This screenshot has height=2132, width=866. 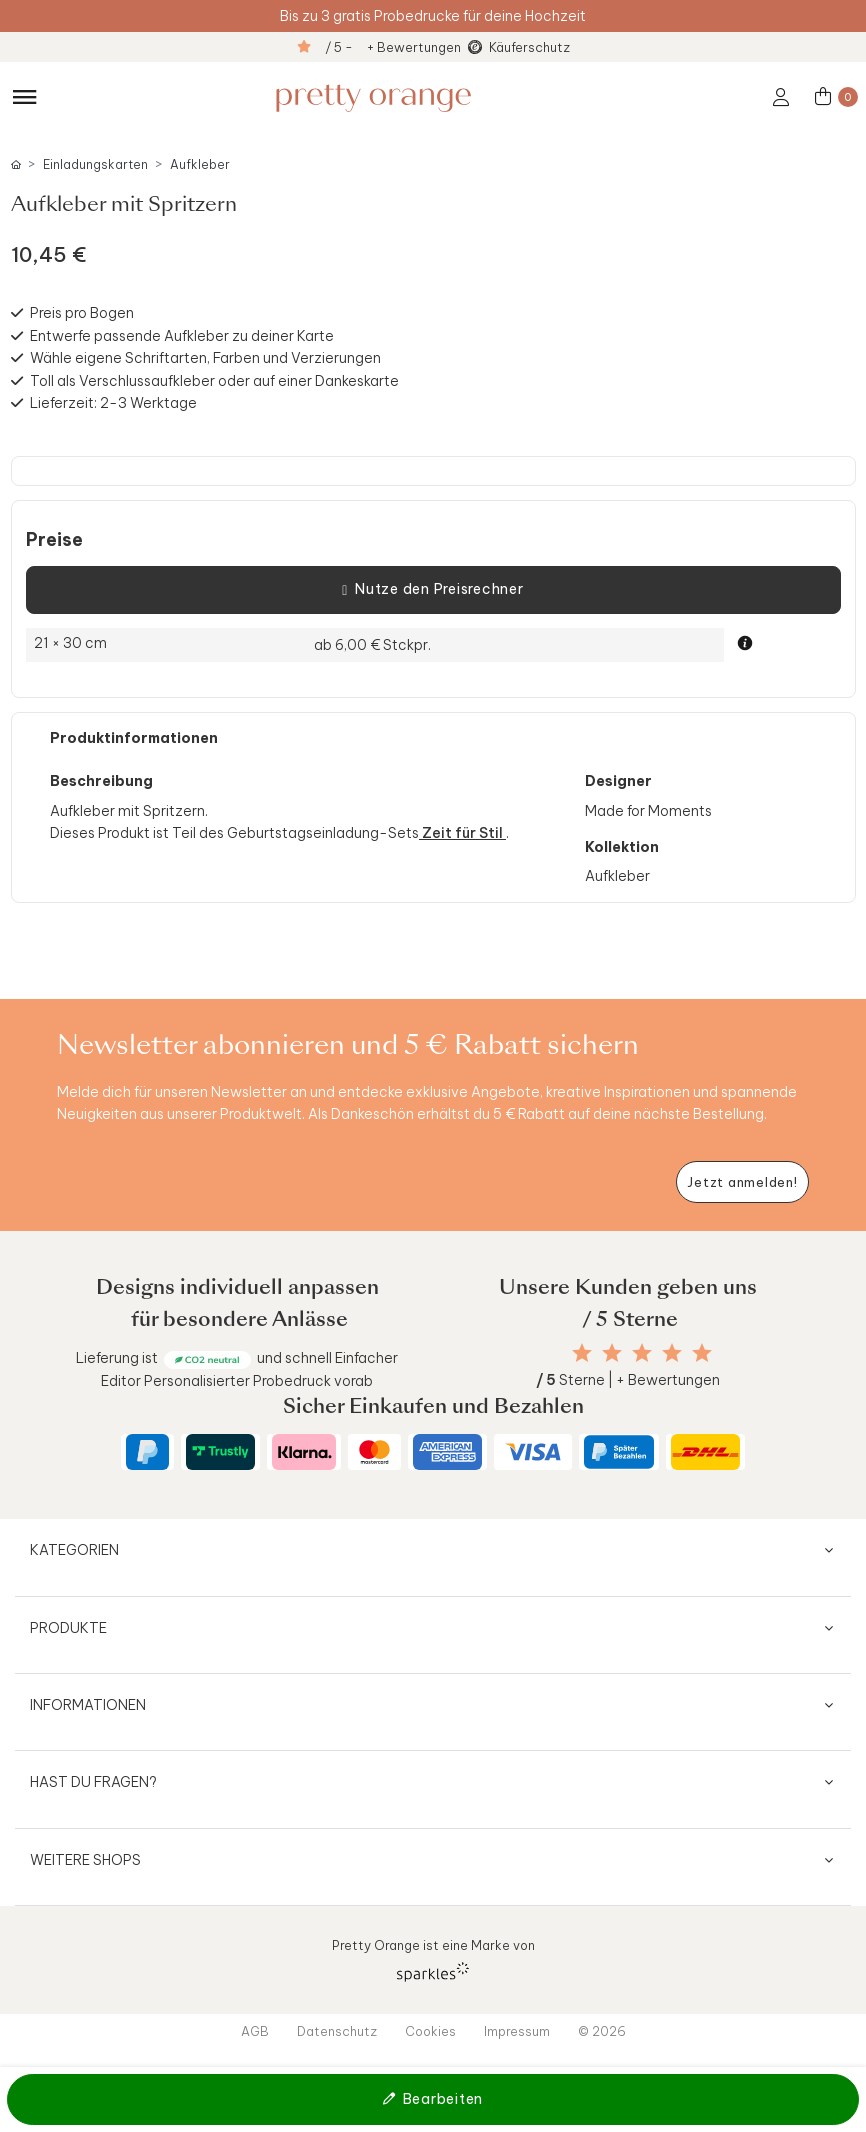 I want to click on Entwerfe passende Aufkleber zu deiner Karte, so click(x=182, y=336).